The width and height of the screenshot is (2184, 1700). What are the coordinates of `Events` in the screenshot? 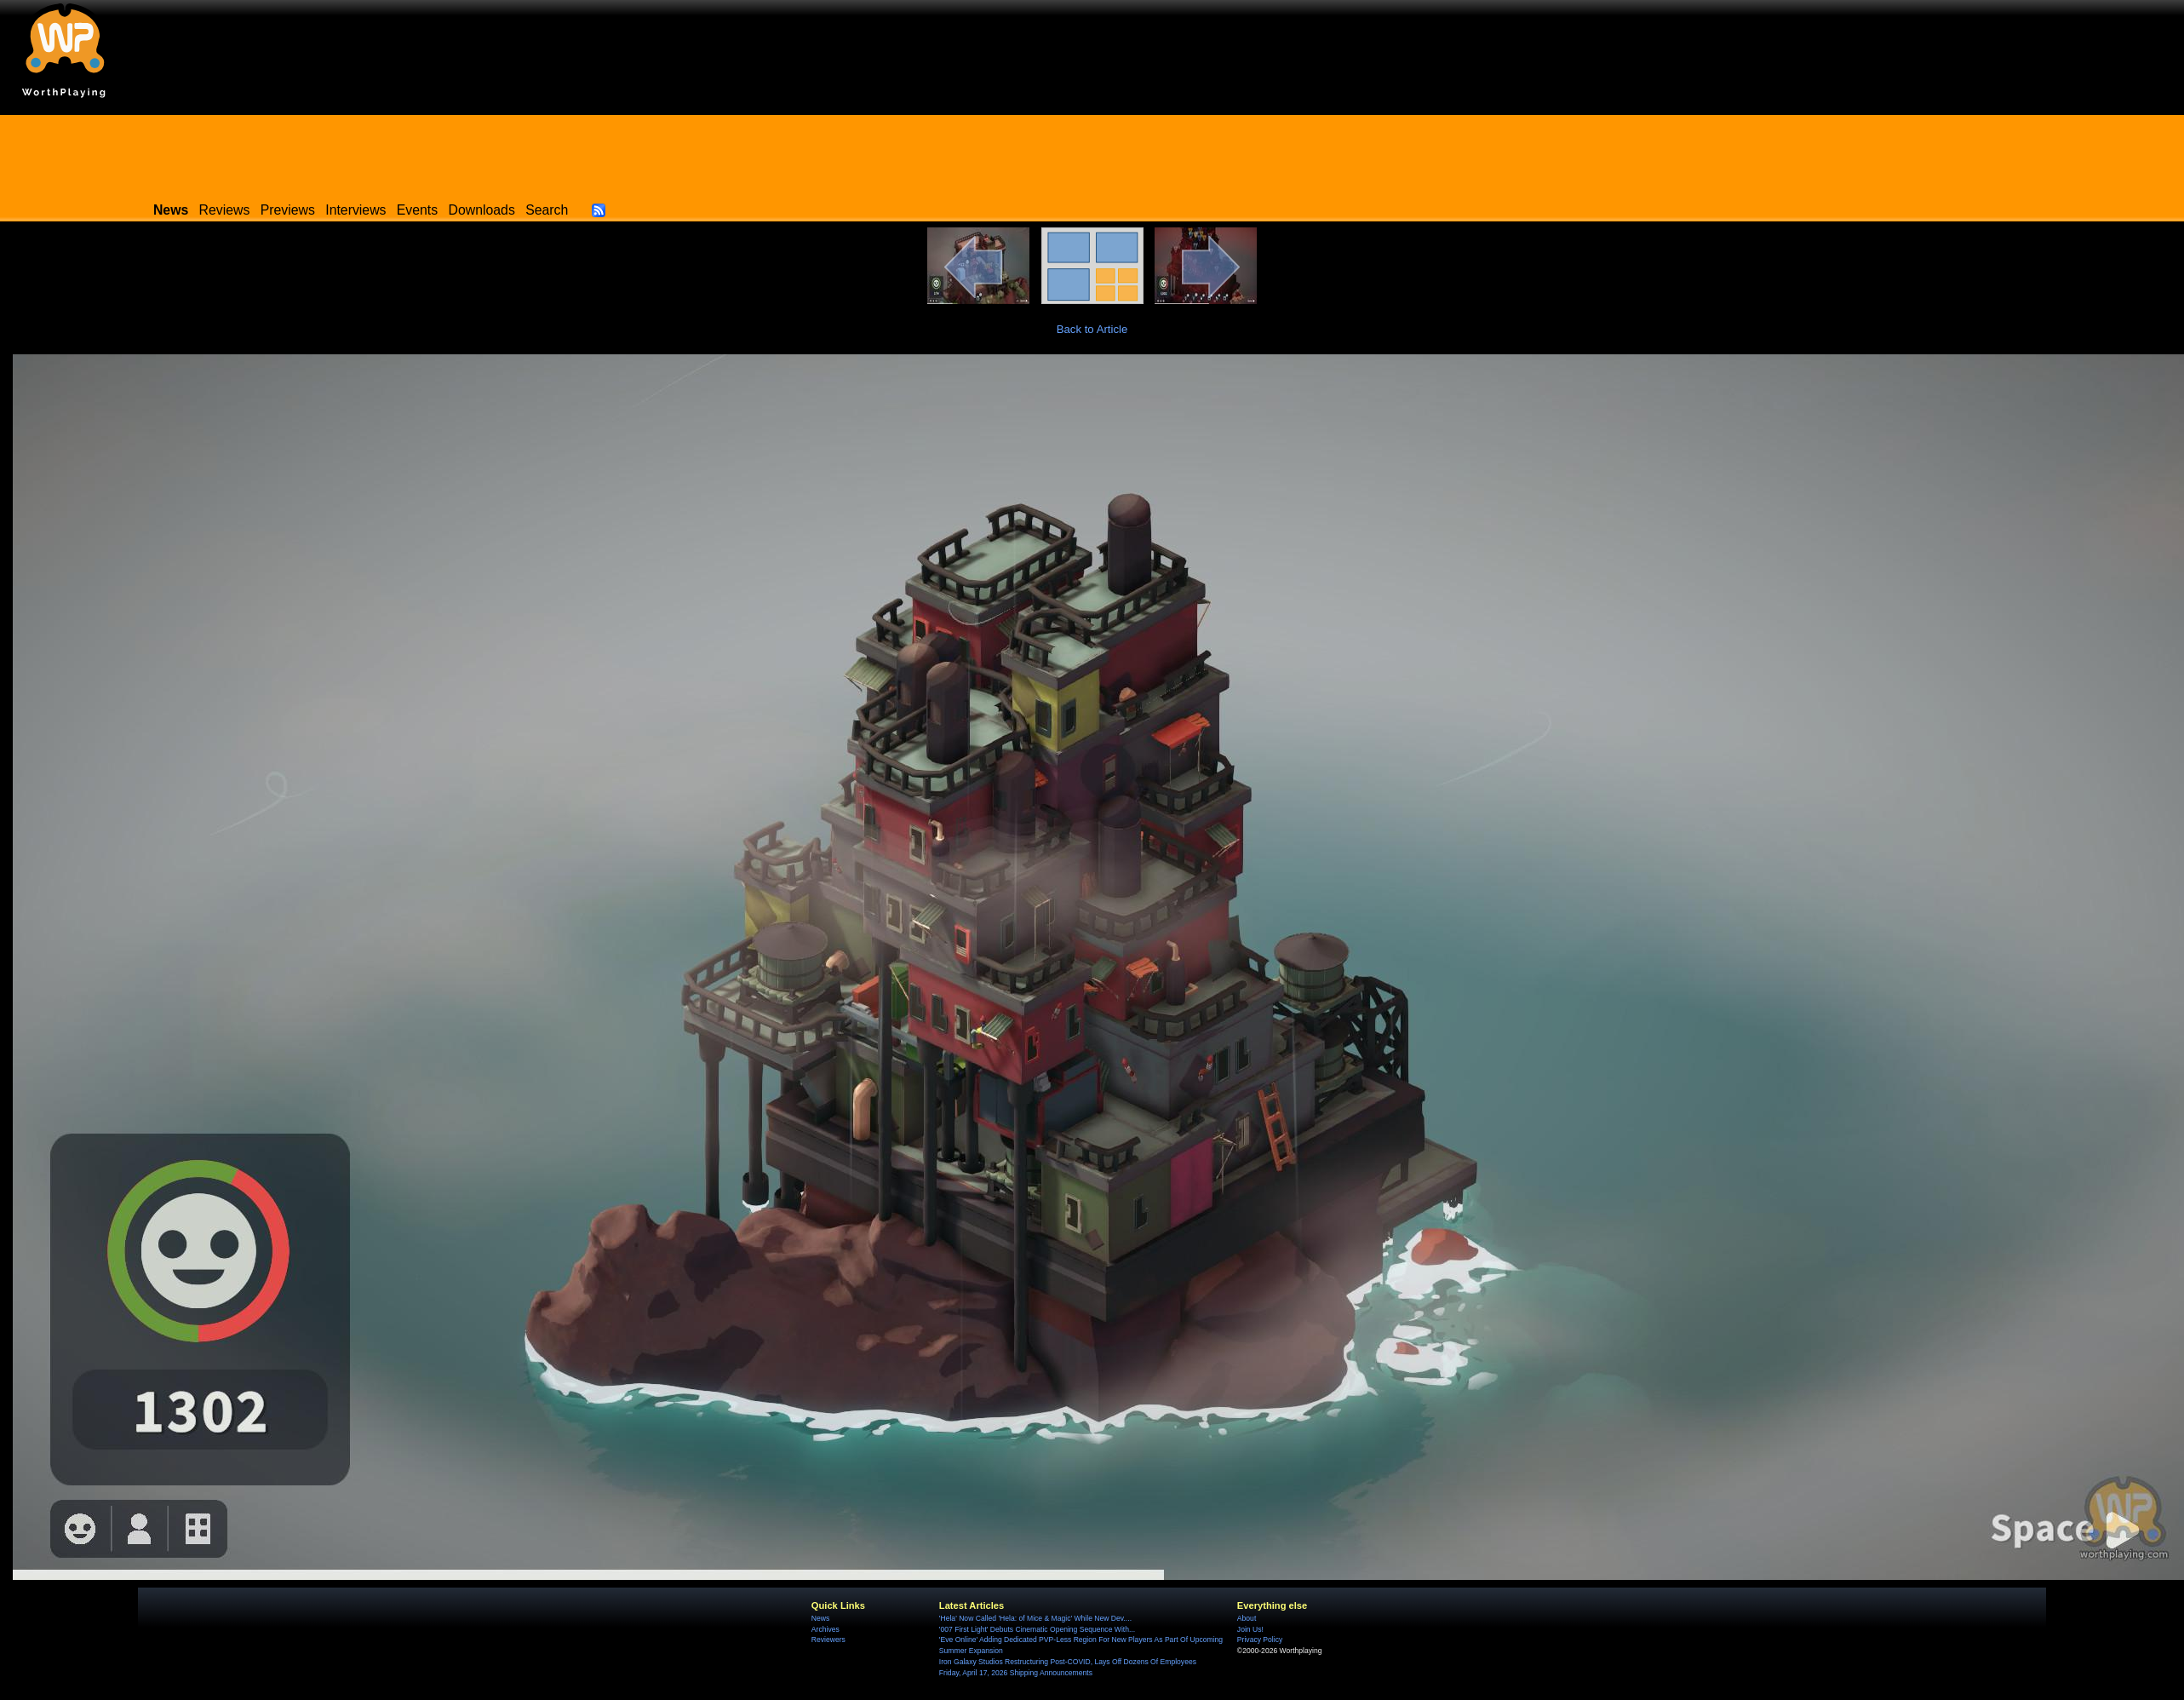 It's located at (417, 210).